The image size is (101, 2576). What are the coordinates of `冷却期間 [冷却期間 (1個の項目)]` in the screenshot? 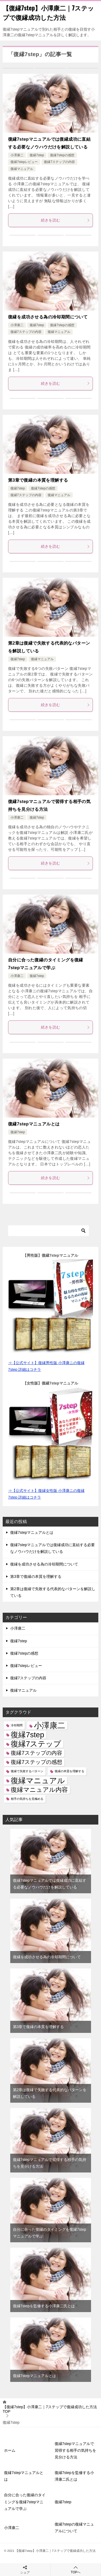 It's located at (17, 1725).